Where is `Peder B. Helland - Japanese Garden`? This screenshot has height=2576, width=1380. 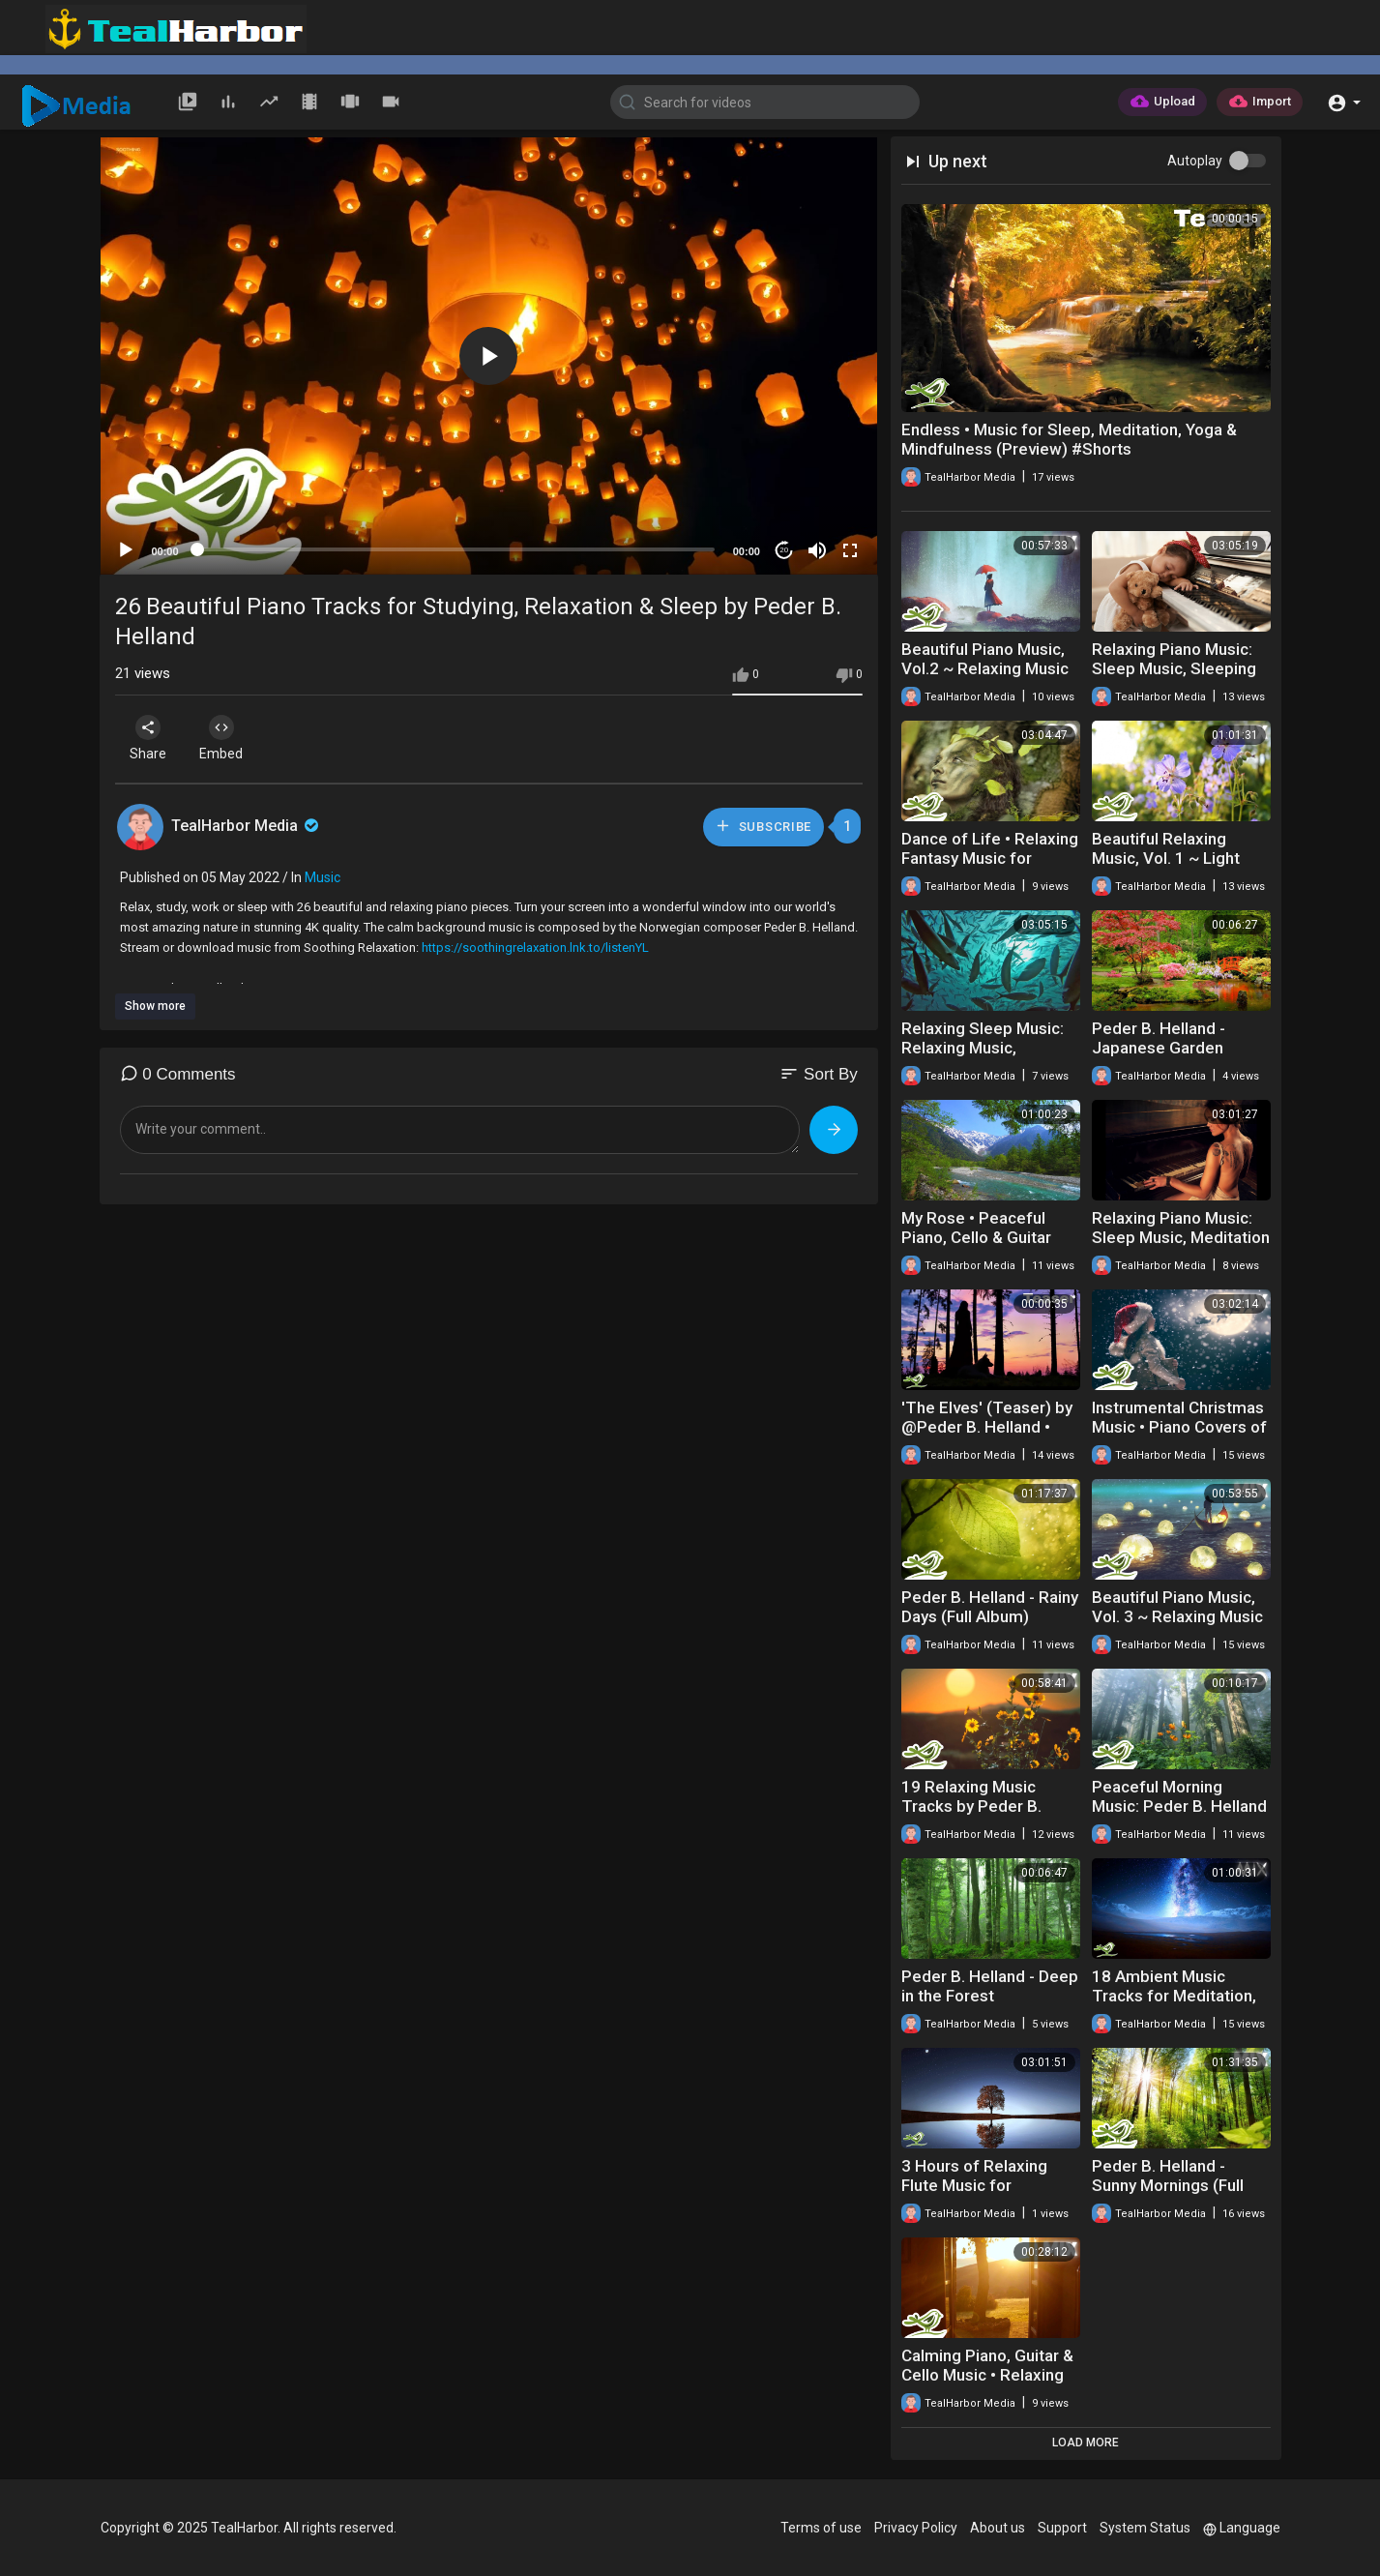
Peder B. Helland - Japanese Garden is located at coordinates (1158, 1038).